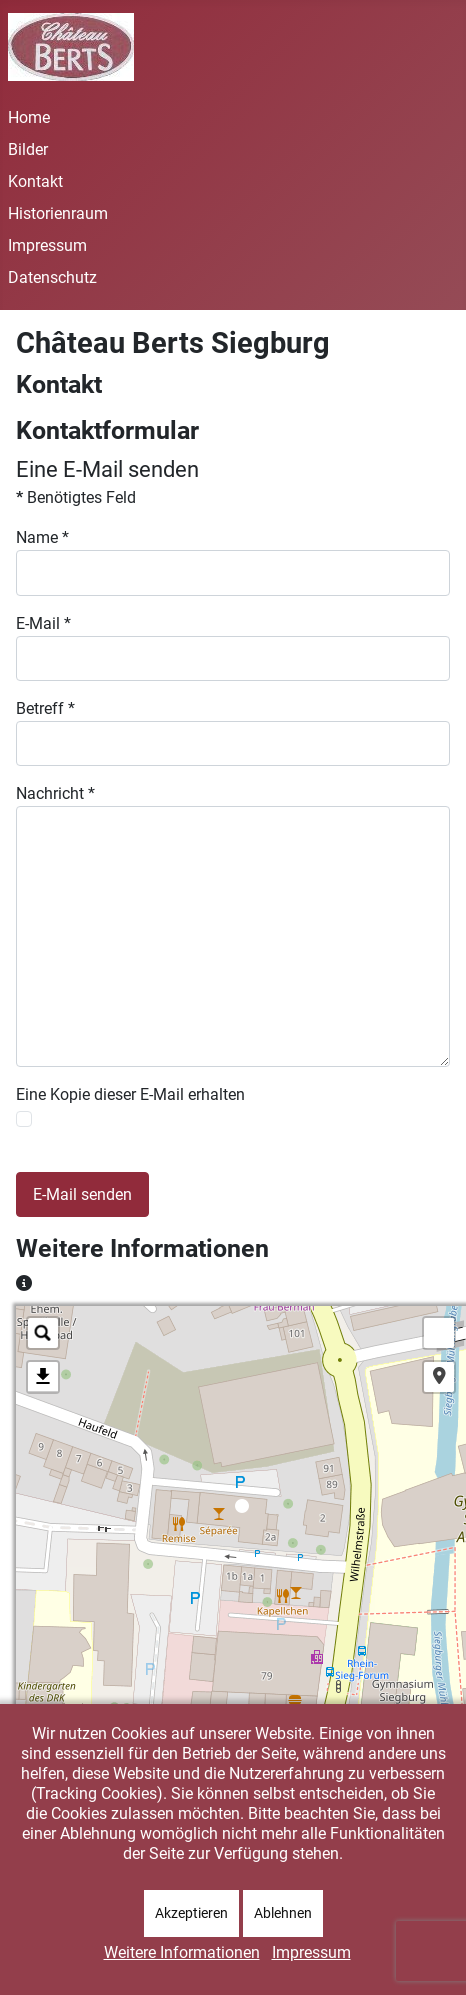 The width and height of the screenshot is (466, 1995). I want to click on Weitere Informationen, so click(182, 1952).